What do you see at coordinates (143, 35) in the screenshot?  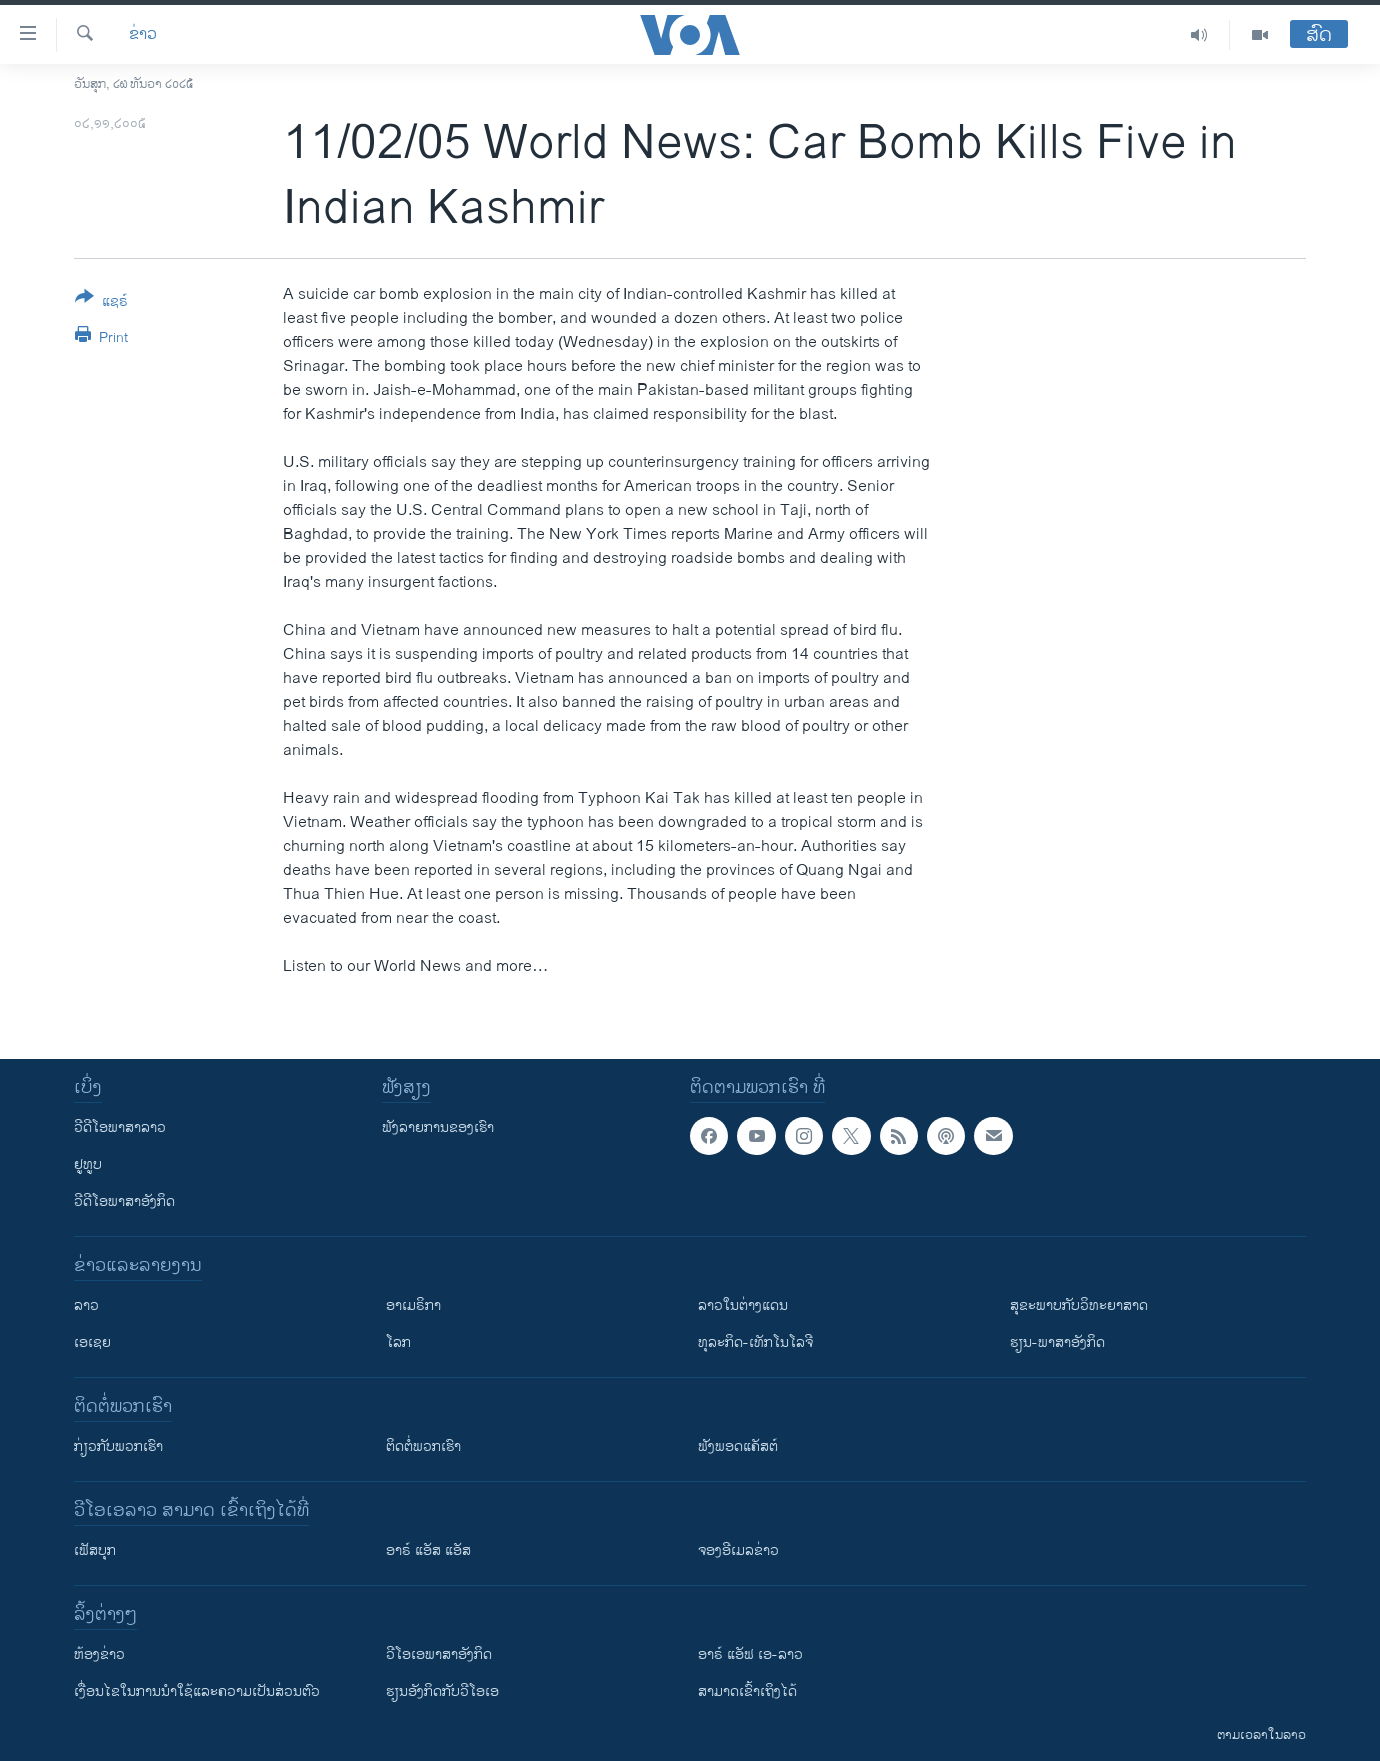 I see `ຂ່າວ` at bounding box center [143, 35].